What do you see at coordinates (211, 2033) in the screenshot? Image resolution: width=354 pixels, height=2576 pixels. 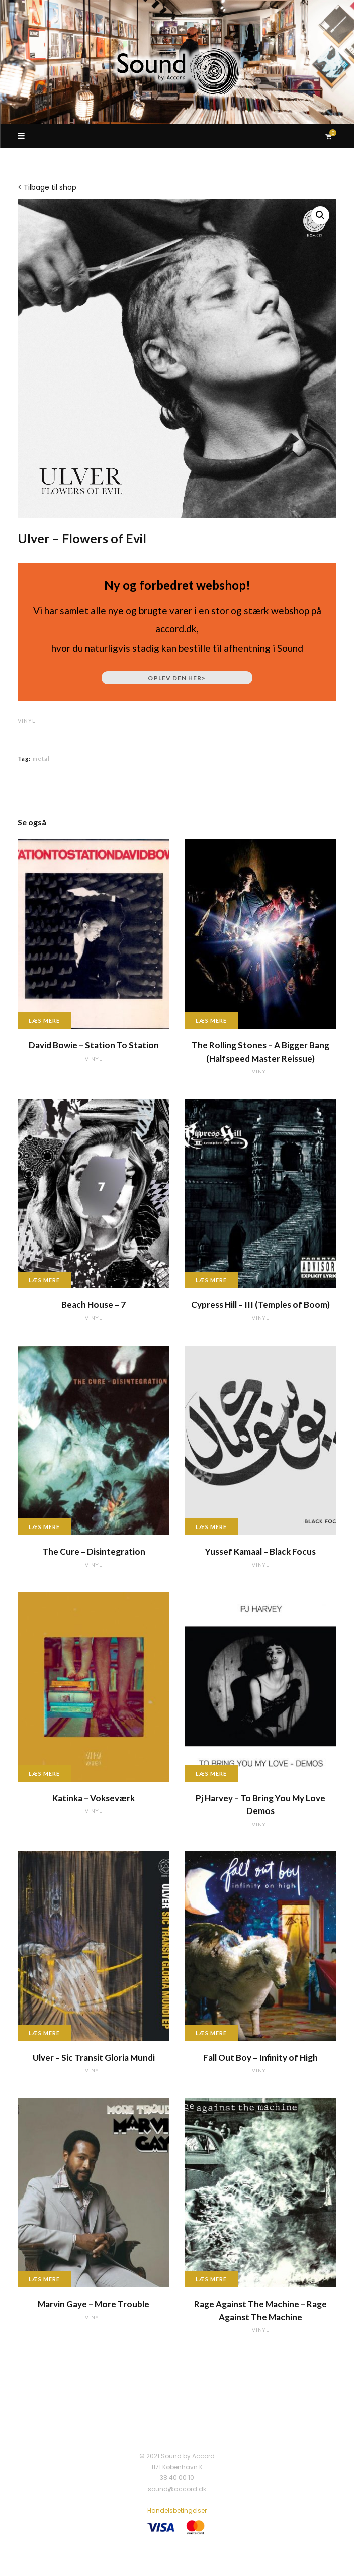 I see `Læs mere [Læs mere om “Fall Out Boy - Infinity of High”]` at bounding box center [211, 2033].